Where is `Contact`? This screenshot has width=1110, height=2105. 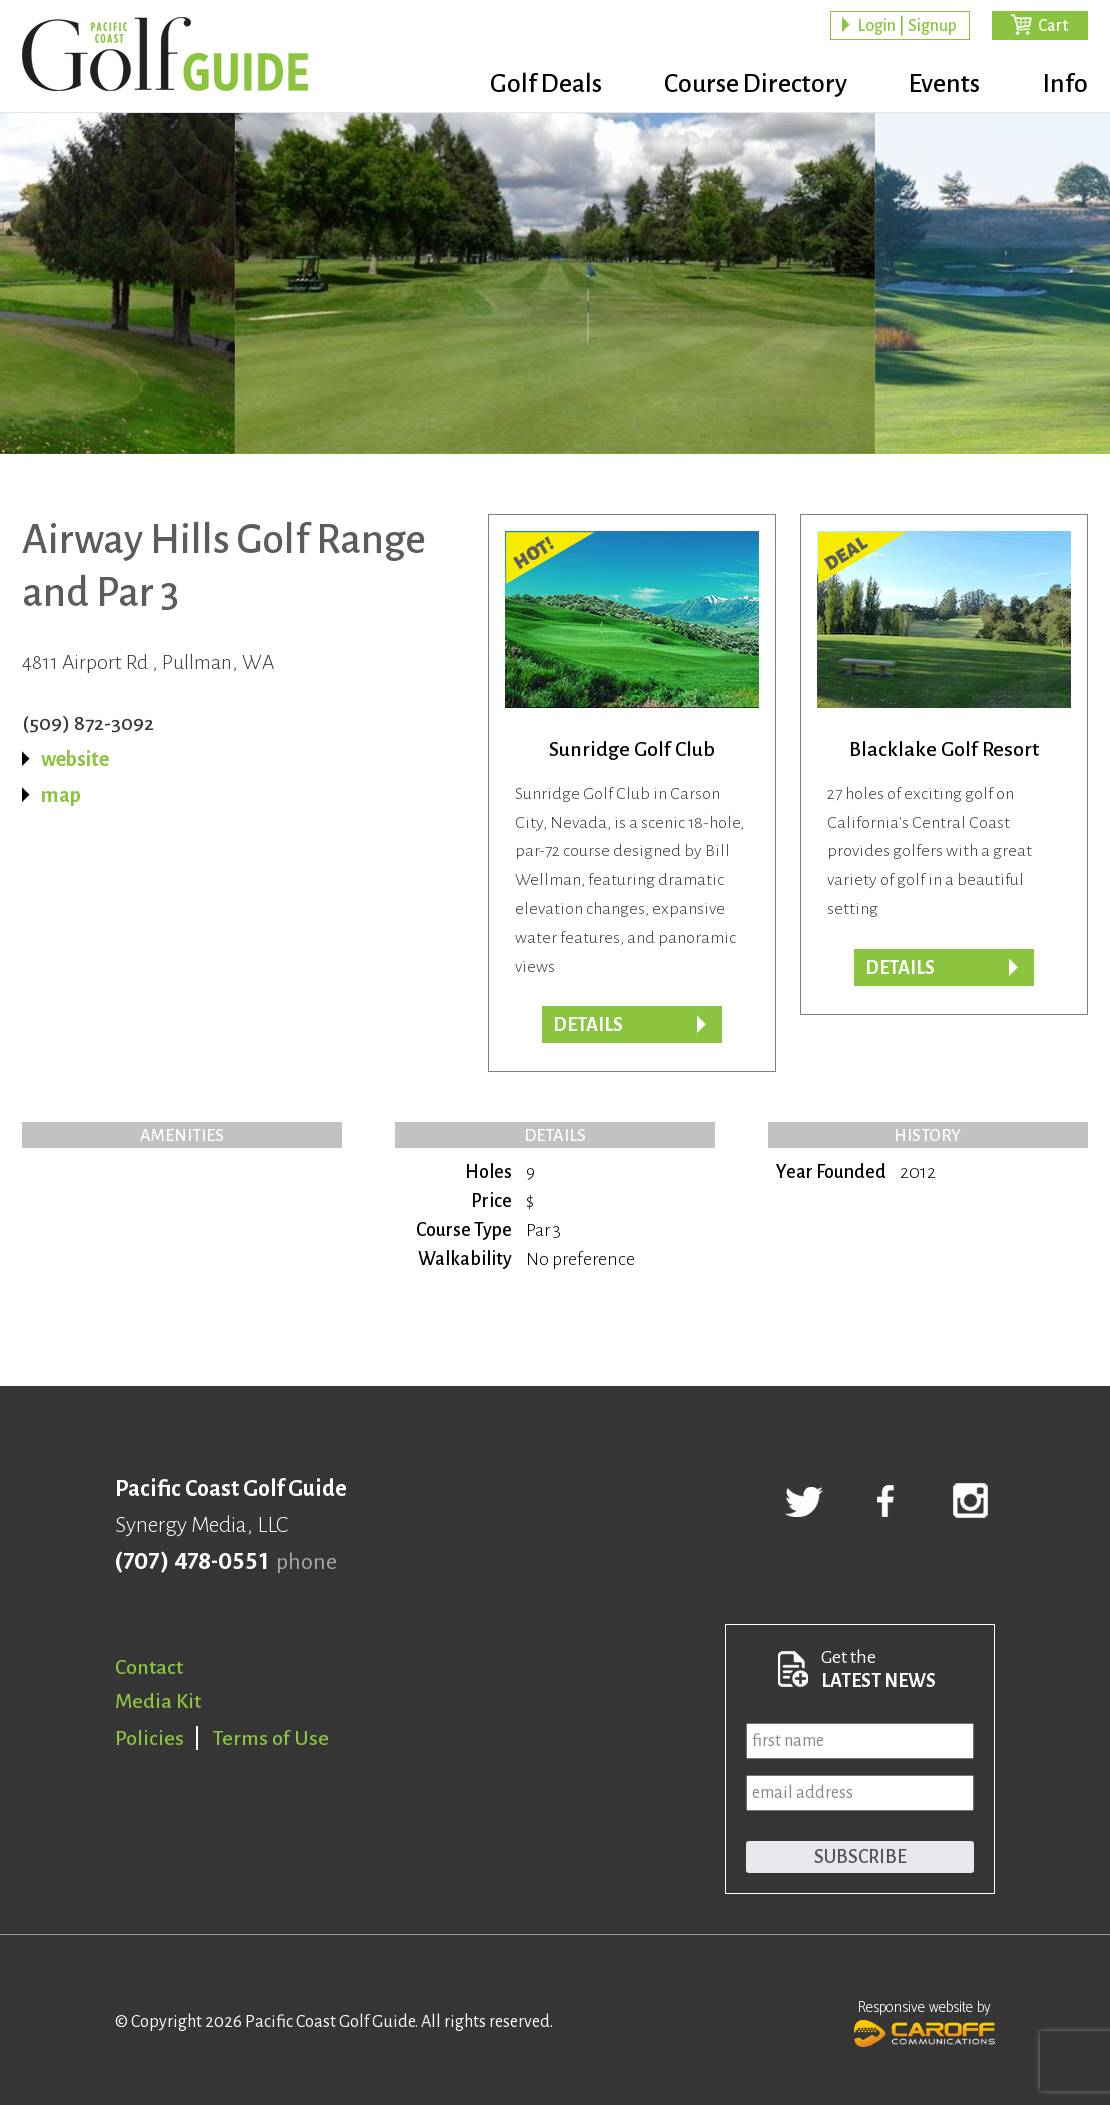 Contact is located at coordinates (149, 1667).